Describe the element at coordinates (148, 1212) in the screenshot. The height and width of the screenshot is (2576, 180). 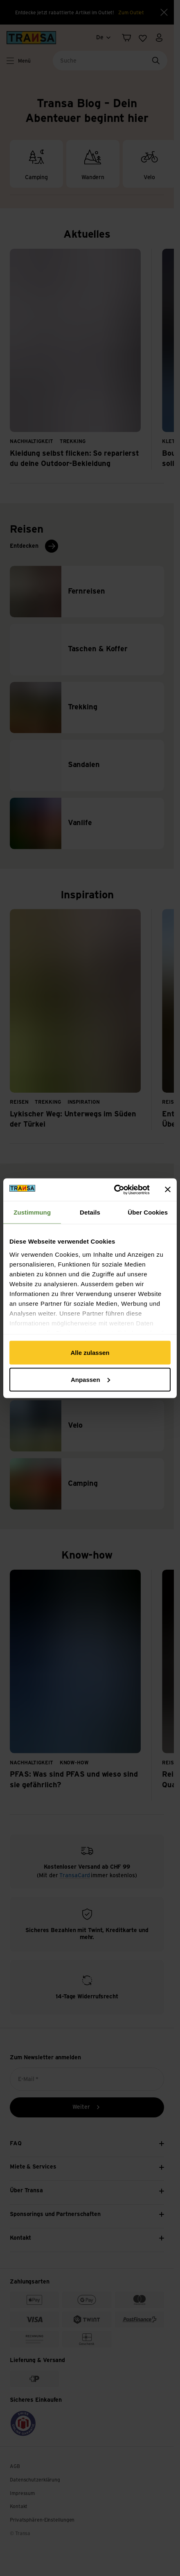
I see `Über Cookies [tab]` at that location.